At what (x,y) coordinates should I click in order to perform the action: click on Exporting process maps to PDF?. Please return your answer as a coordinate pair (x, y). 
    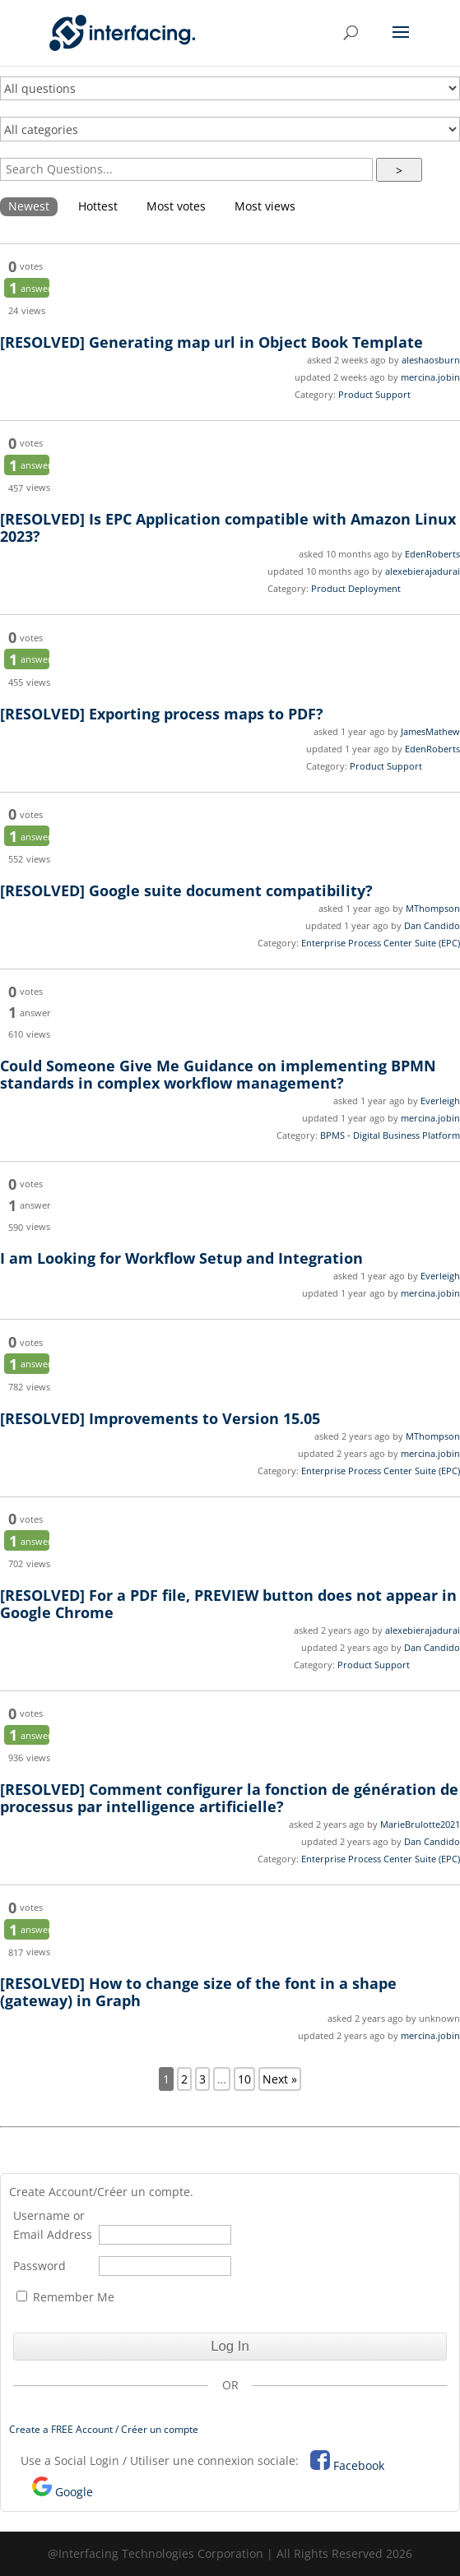
    Looking at the image, I should click on (161, 714).